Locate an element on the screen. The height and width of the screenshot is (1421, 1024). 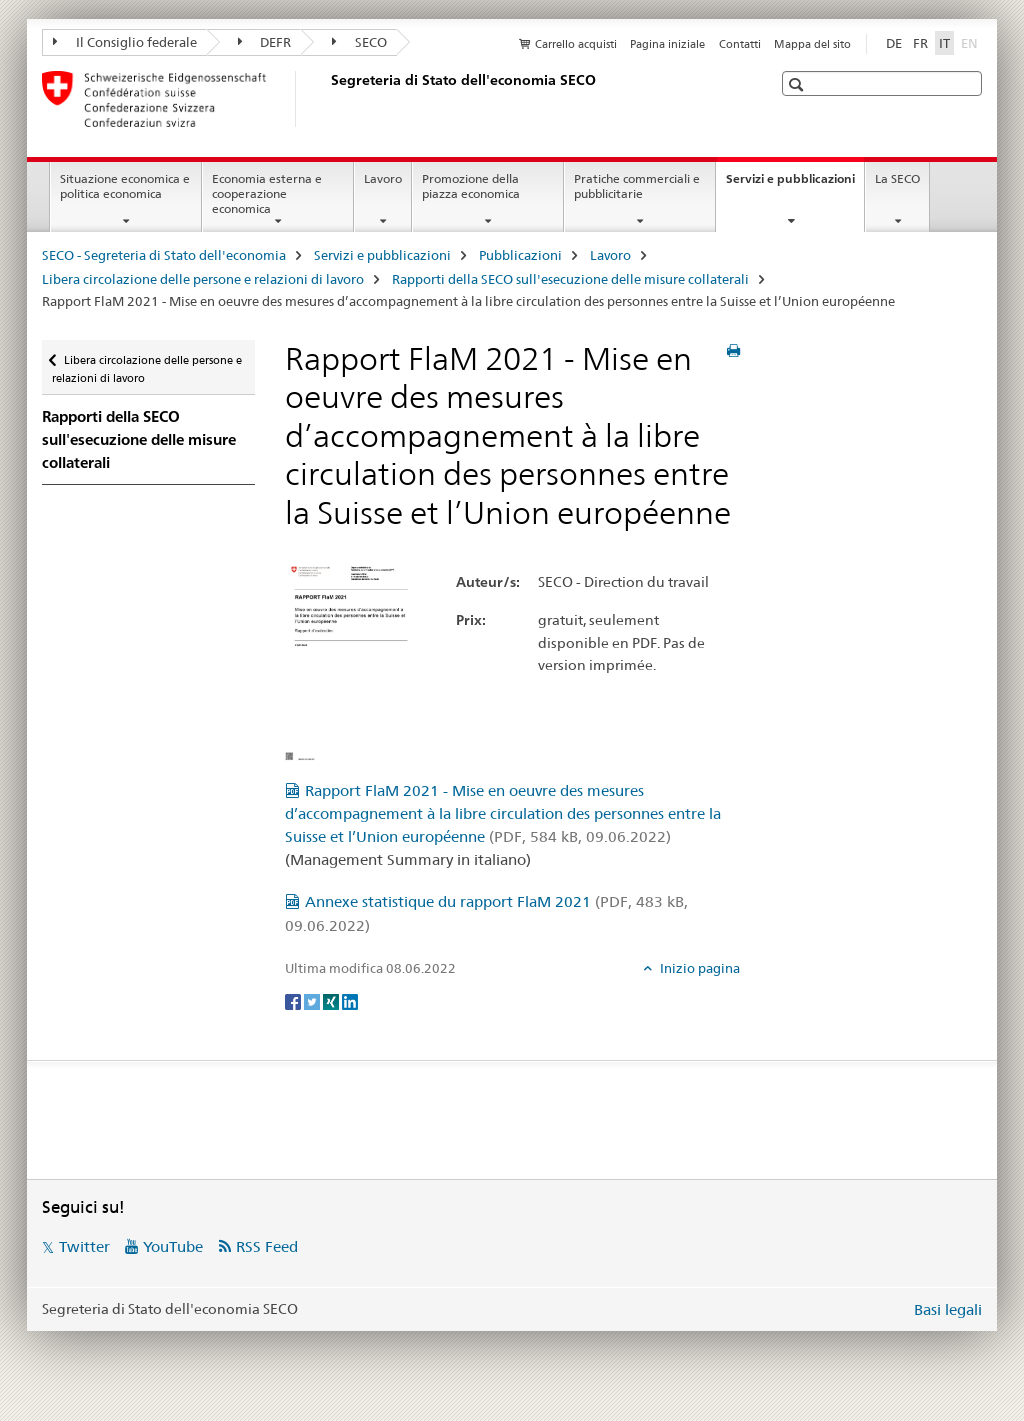
La SECO is located at coordinates (897, 178).